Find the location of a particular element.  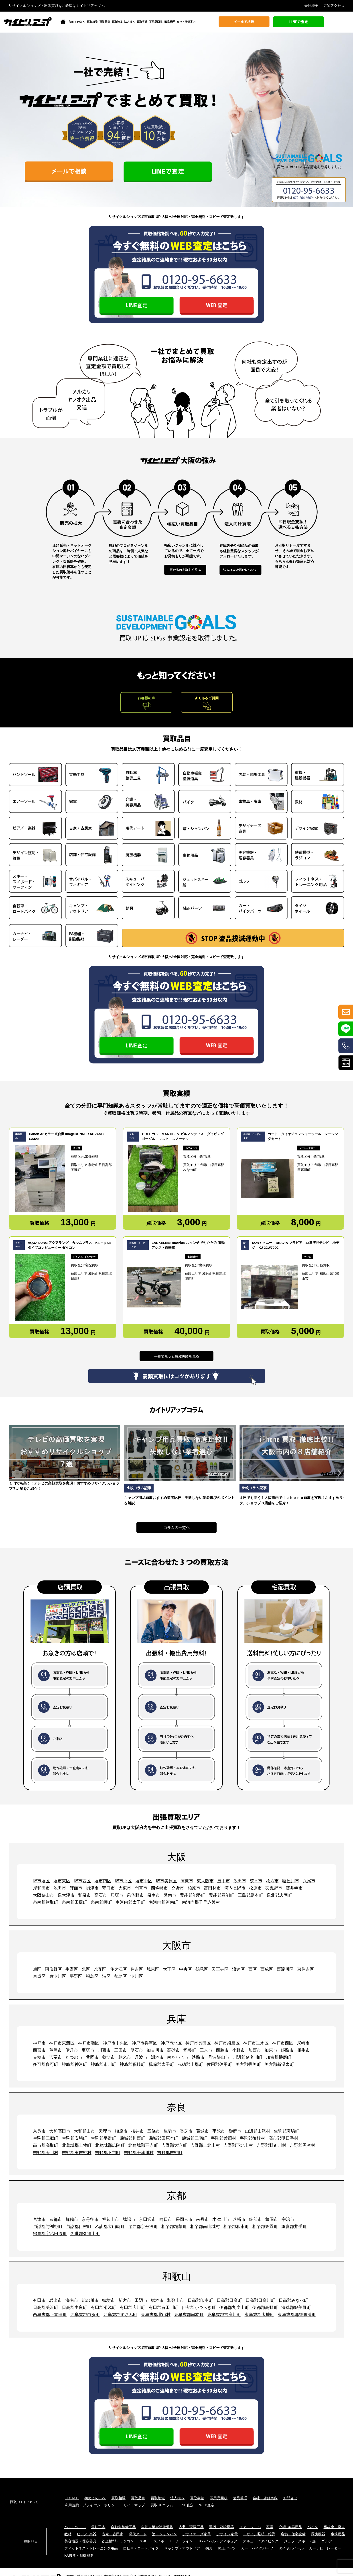

伊都郡高野町 is located at coordinates (265, 2307).